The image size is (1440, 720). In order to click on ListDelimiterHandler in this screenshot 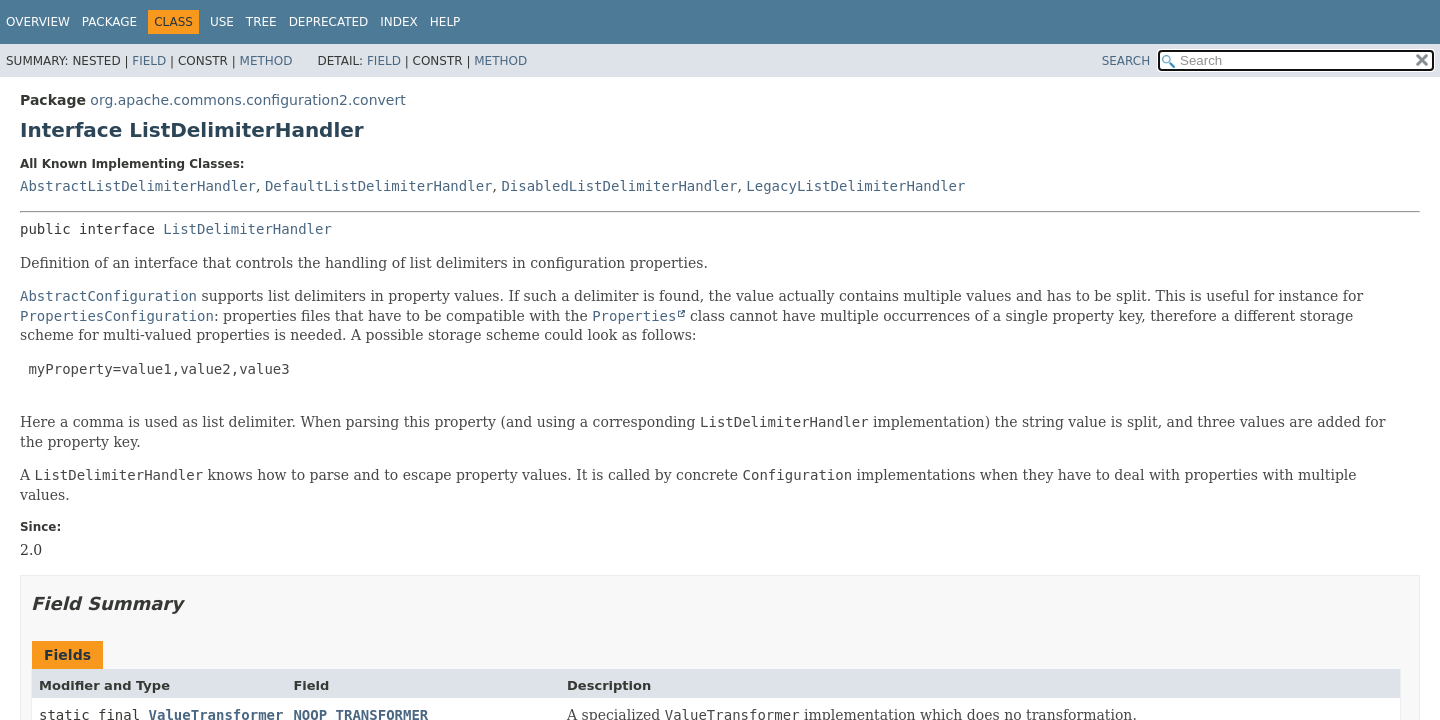, I will do `click(247, 229)`.